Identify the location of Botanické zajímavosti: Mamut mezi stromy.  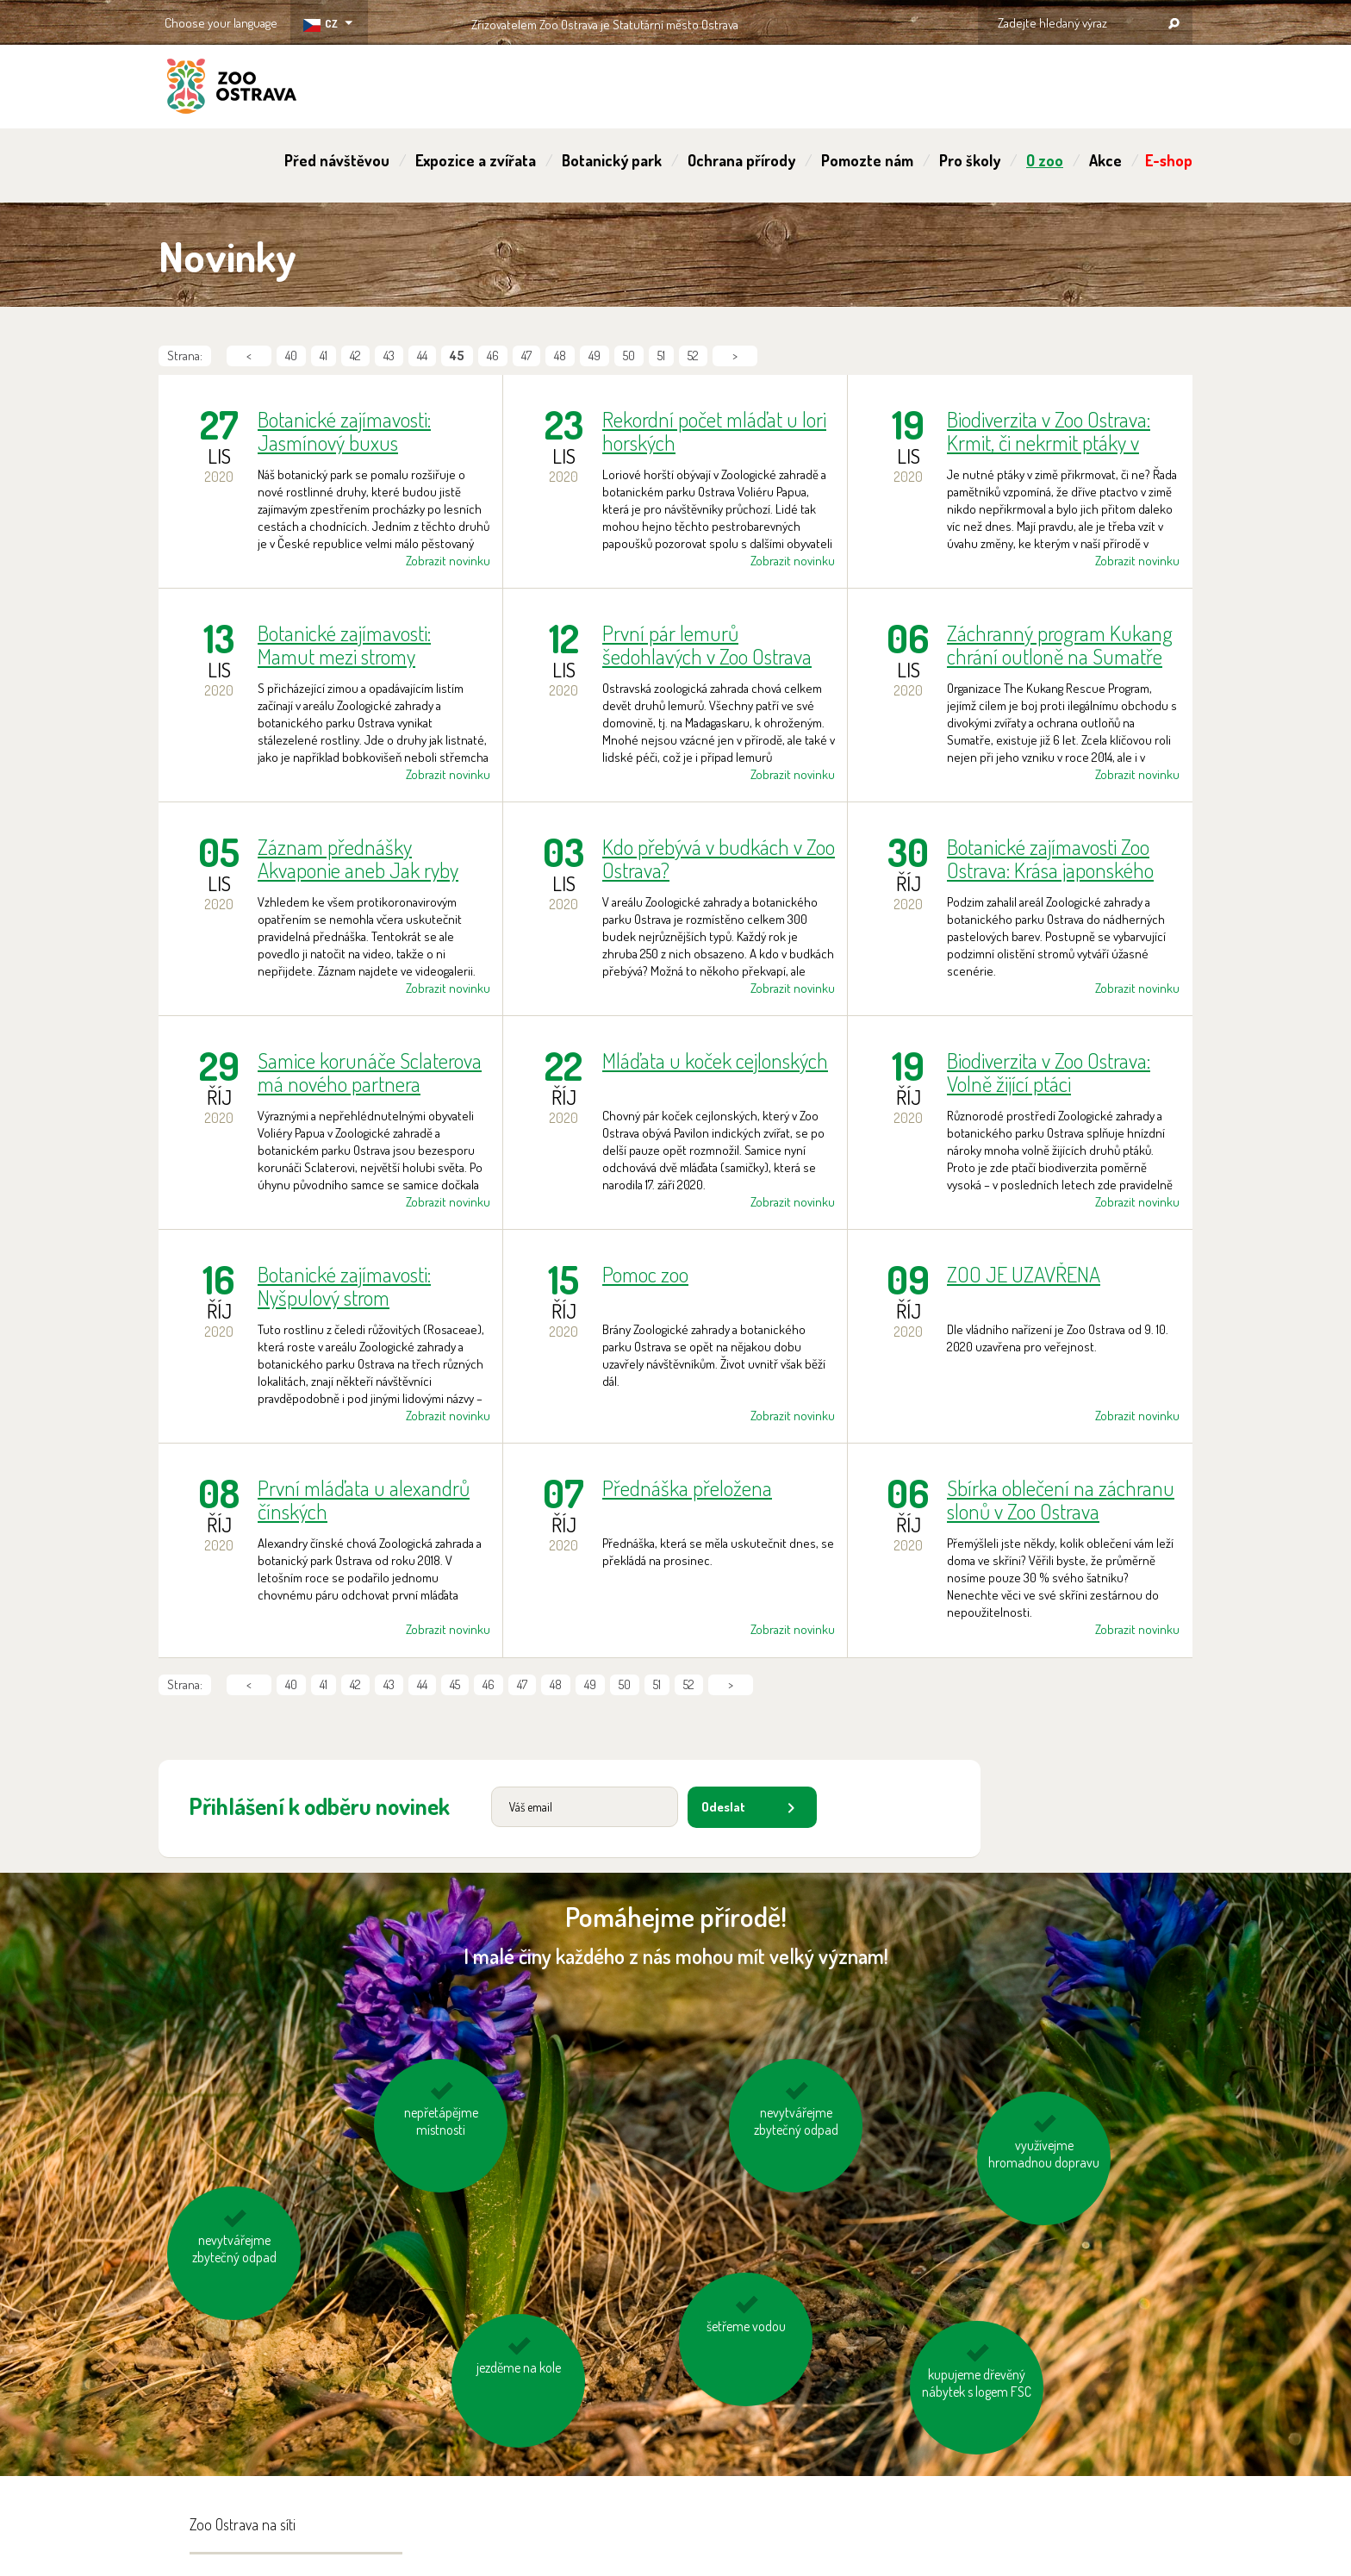
(344, 644).